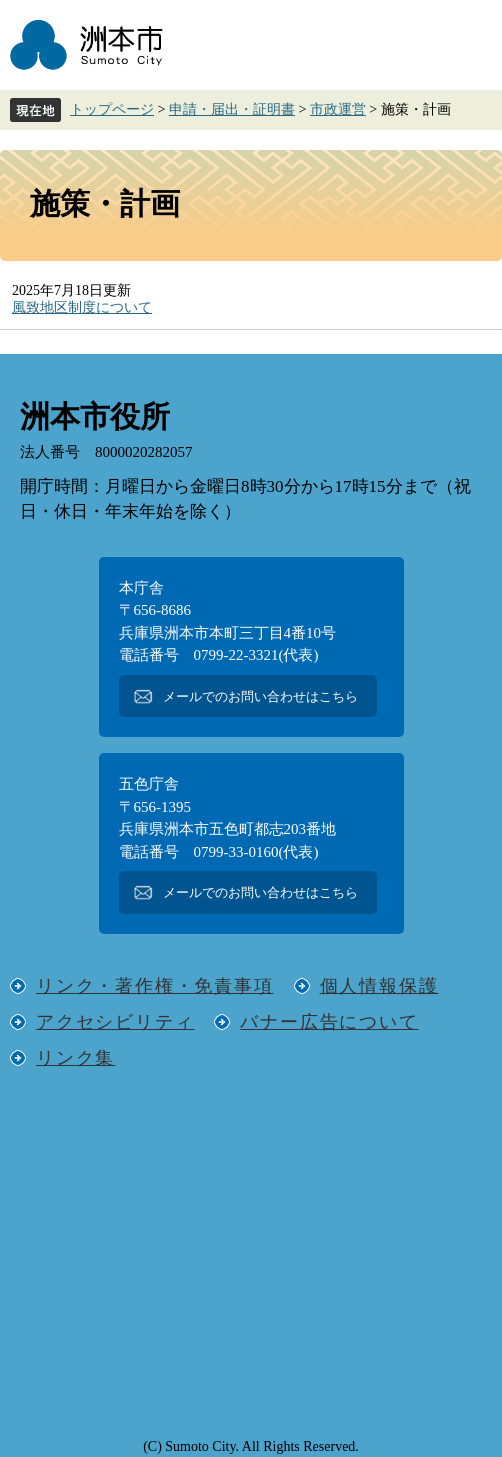 The image size is (502, 1457). What do you see at coordinates (329, 1022) in the screenshot?
I see `バナー広告について` at bounding box center [329, 1022].